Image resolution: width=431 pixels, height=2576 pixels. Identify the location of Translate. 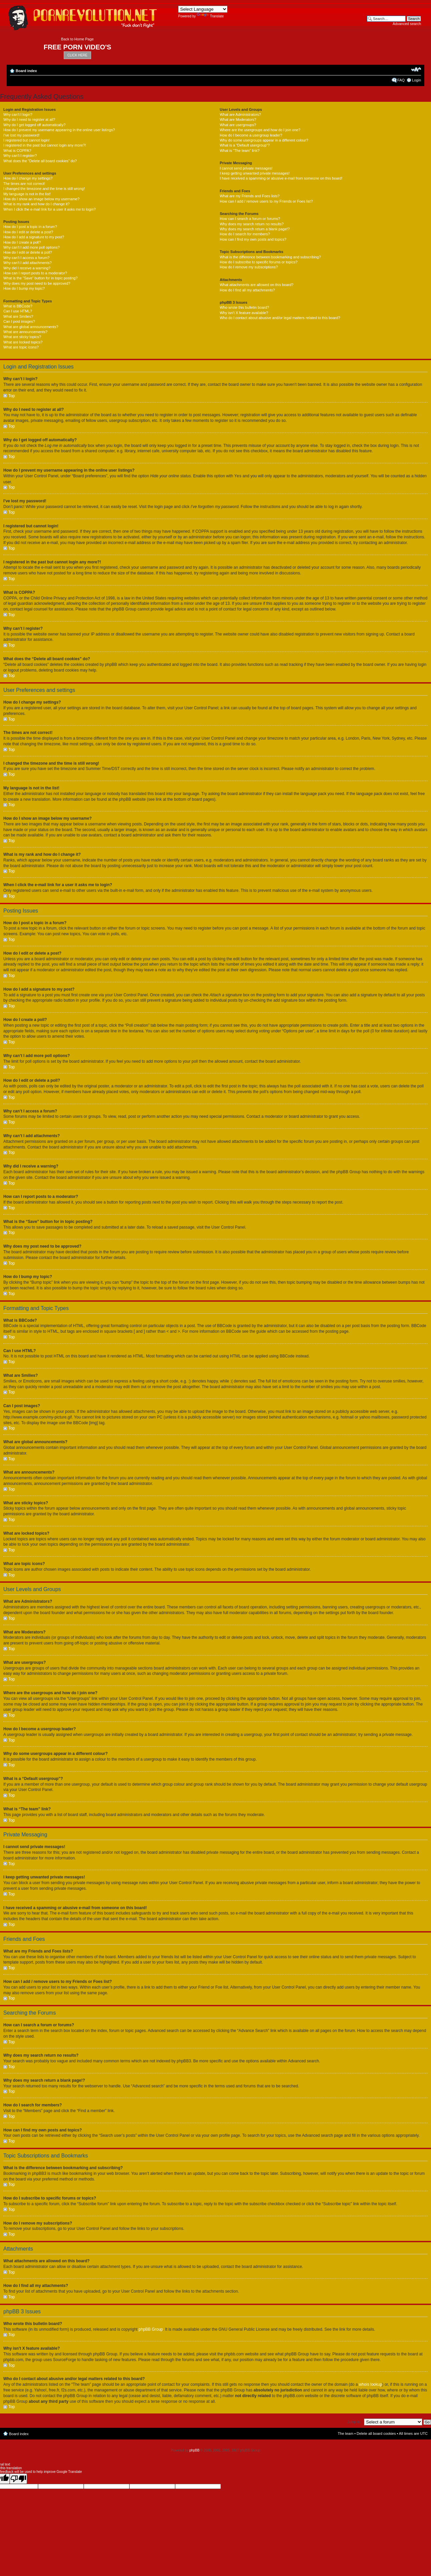
(210, 16).